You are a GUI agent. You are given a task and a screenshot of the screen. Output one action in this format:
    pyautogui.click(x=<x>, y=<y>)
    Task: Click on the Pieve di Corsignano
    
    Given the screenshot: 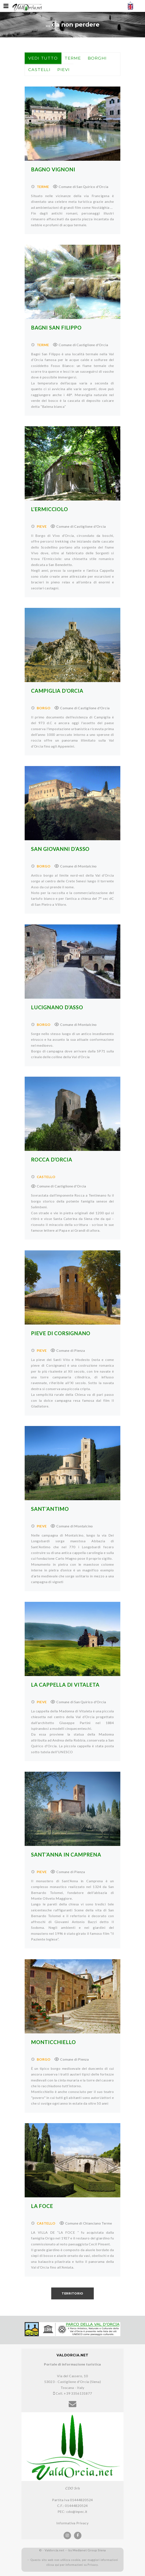 What is the action you would take?
    pyautogui.click(x=60, y=1333)
    